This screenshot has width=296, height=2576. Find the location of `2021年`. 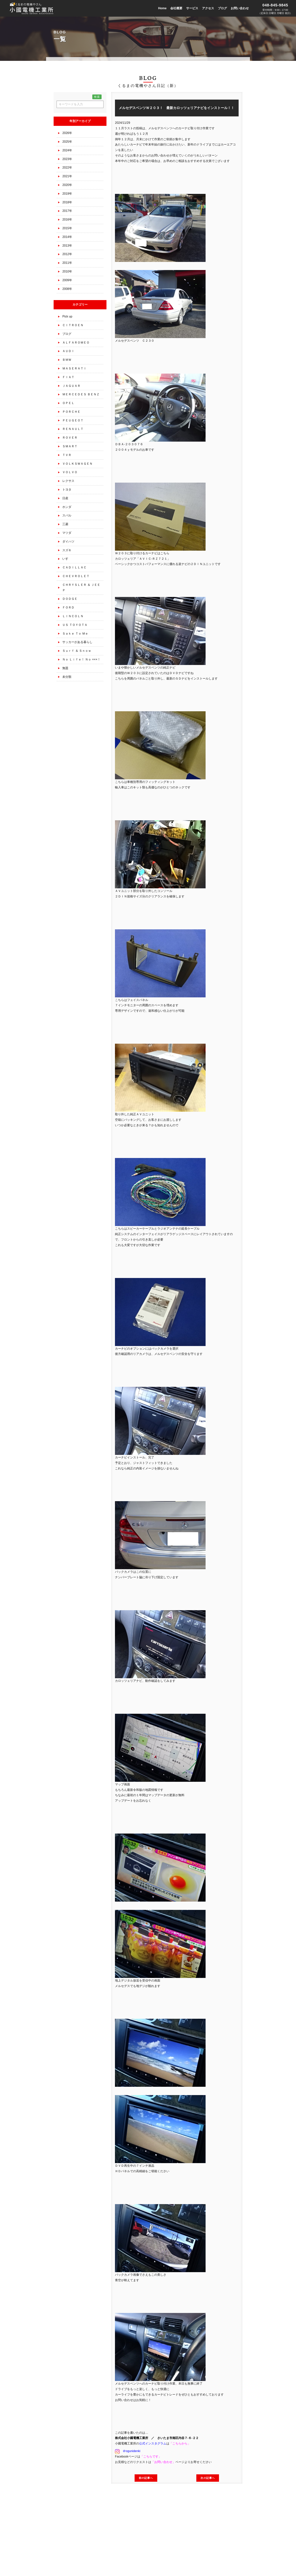

2021年 is located at coordinates (67, 176).